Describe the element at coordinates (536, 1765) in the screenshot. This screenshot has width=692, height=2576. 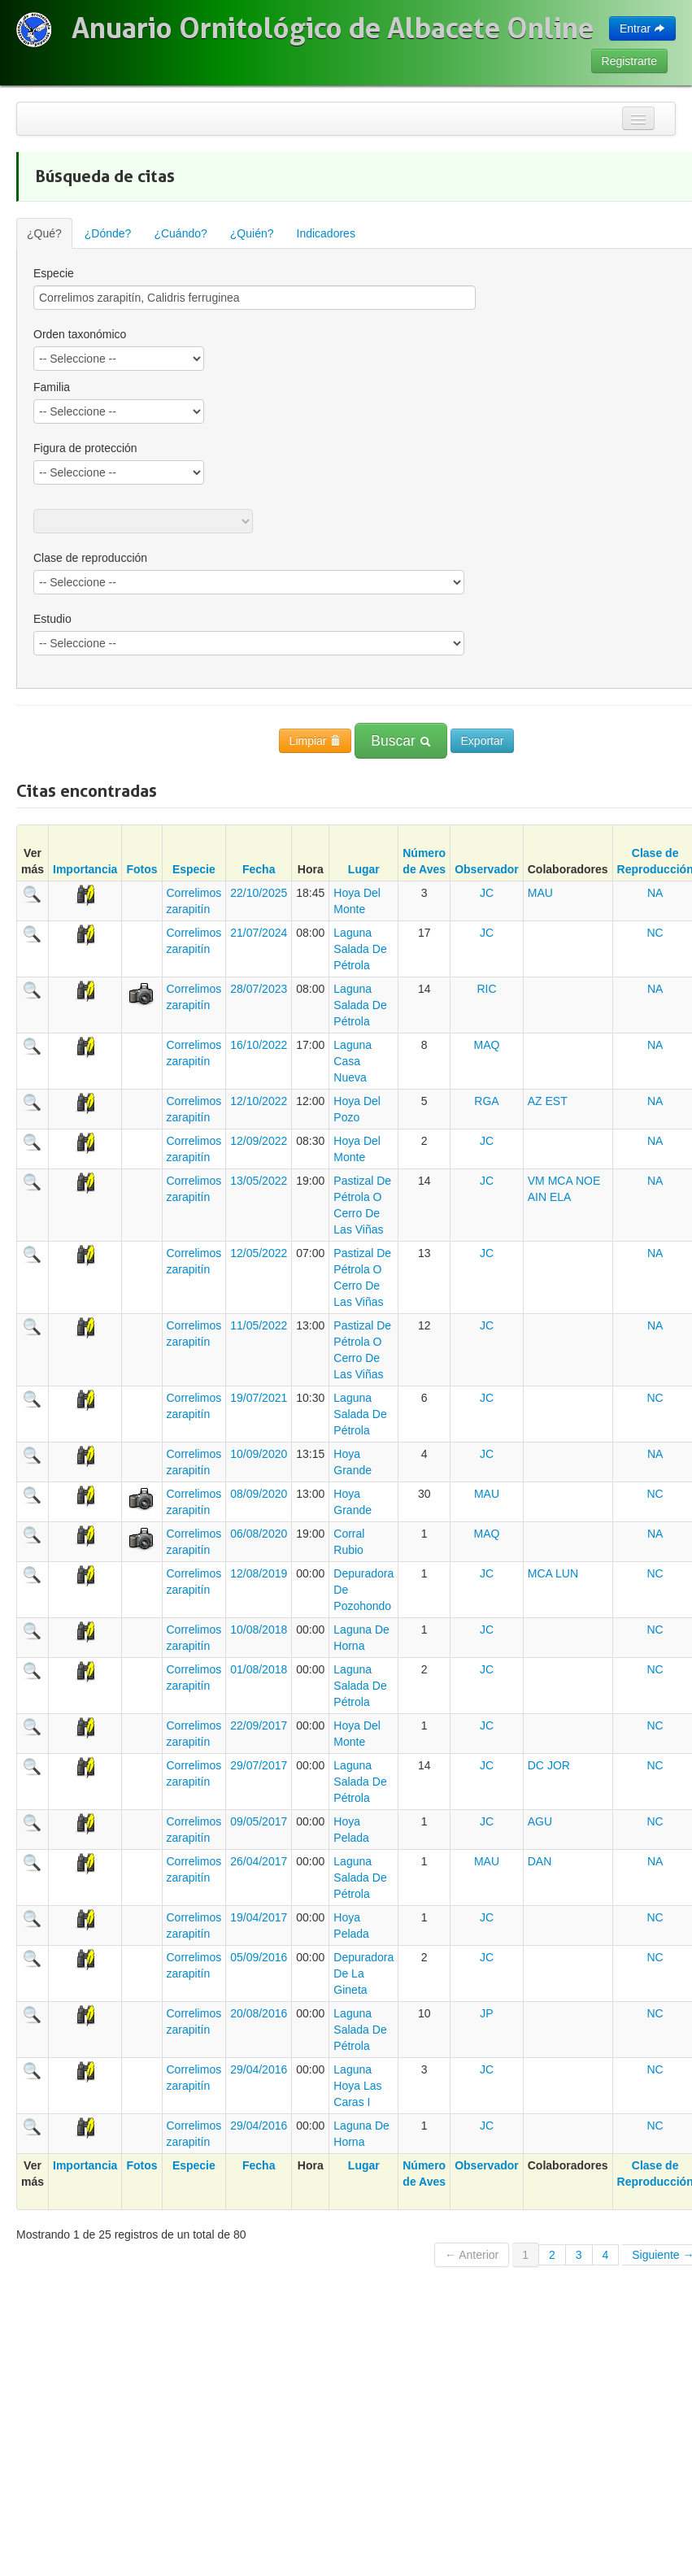
I see `DC` at that location.